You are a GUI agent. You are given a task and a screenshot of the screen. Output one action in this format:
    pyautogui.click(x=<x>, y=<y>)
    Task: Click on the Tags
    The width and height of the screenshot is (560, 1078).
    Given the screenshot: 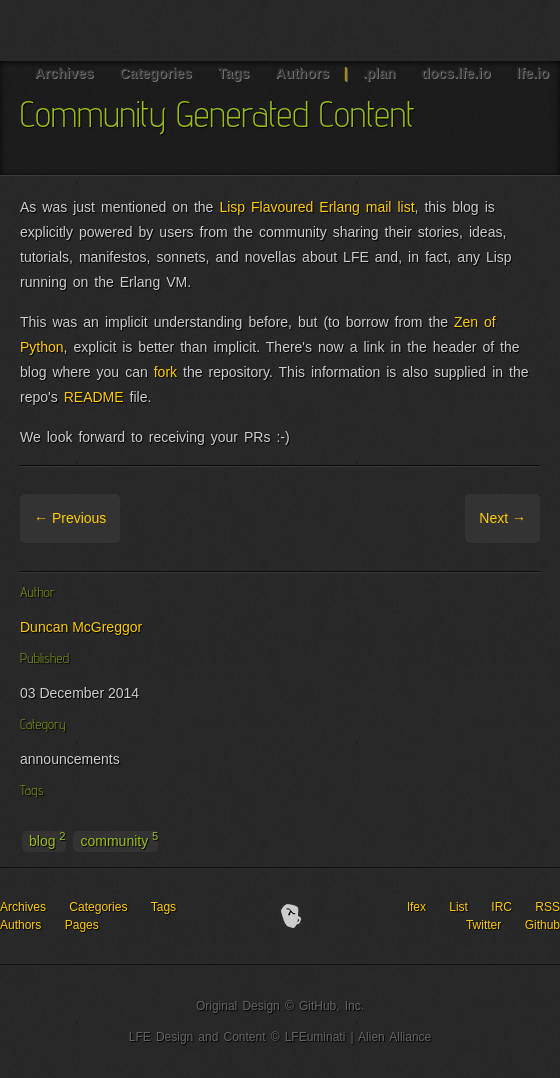 What is the action you would take?
    pyautogui.click(x=163, y=907)
    